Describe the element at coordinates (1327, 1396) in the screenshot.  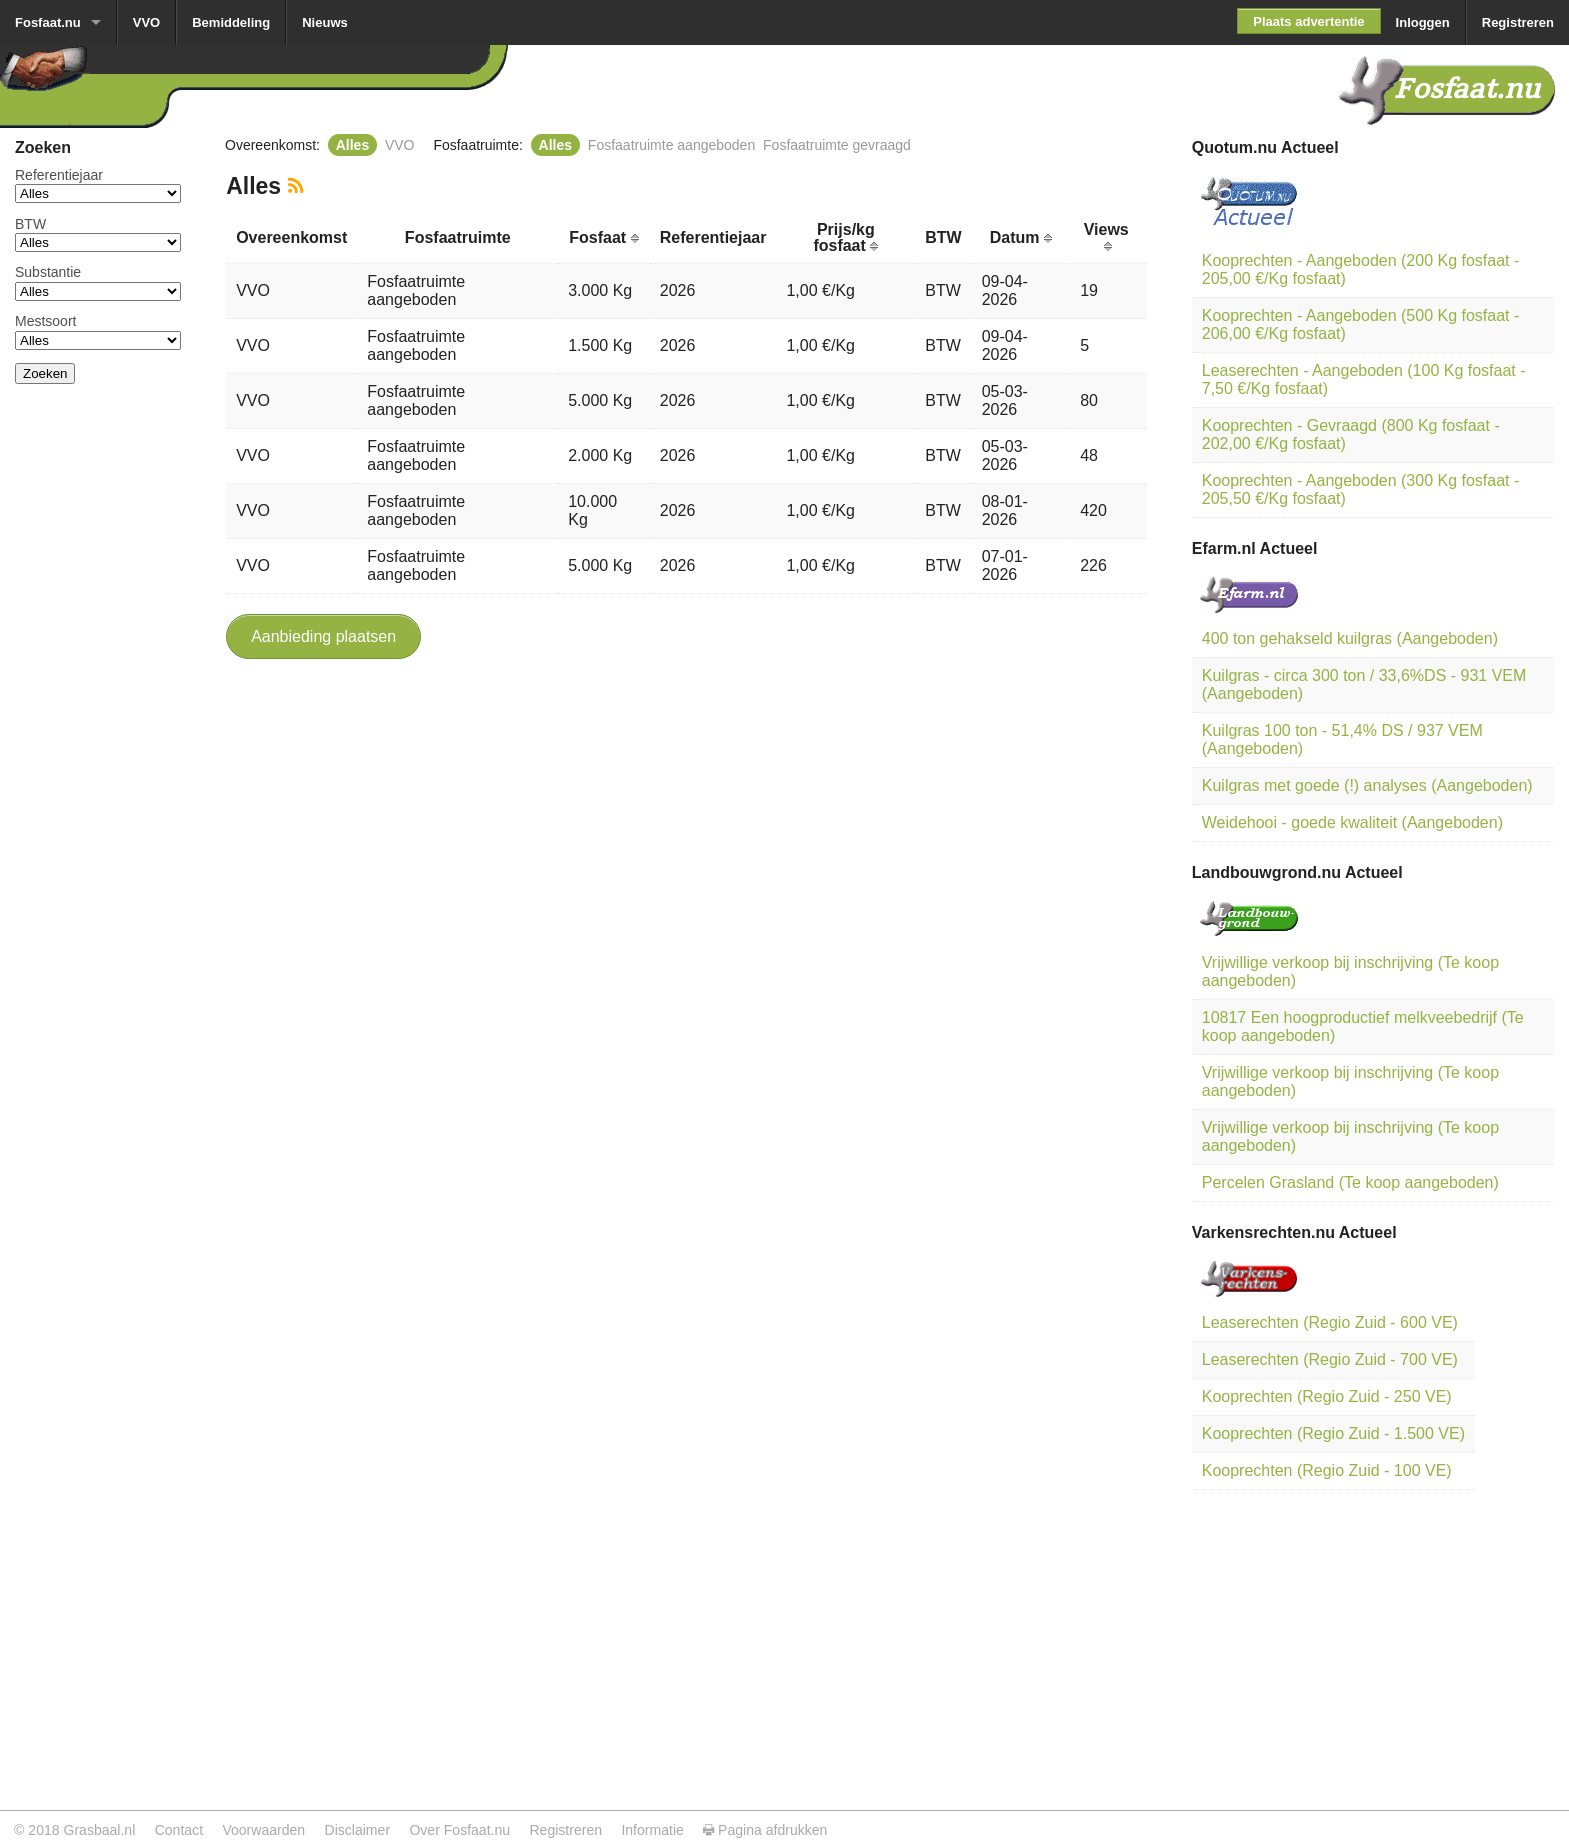
I see `Kooprechten (Regio Zuid - 250 VE)` at that location.